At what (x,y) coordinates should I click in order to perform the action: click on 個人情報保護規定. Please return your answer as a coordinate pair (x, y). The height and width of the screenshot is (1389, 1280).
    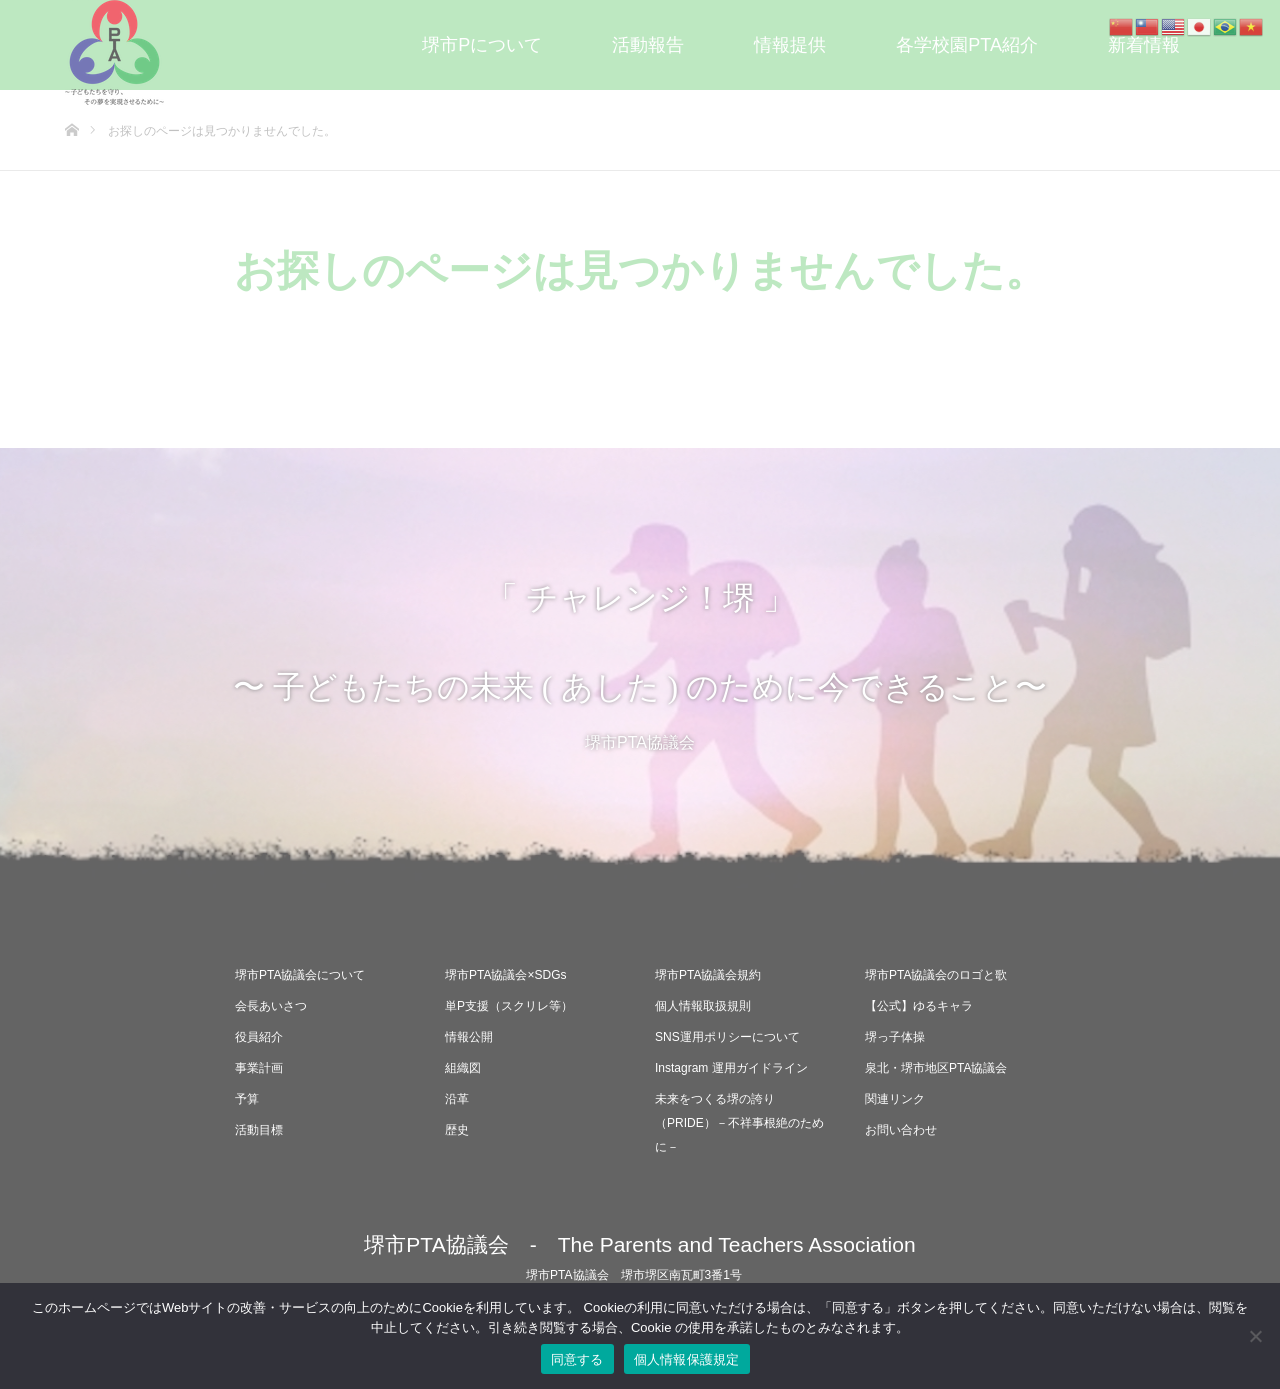
    Looking at the image, I should click on (687, 1359).